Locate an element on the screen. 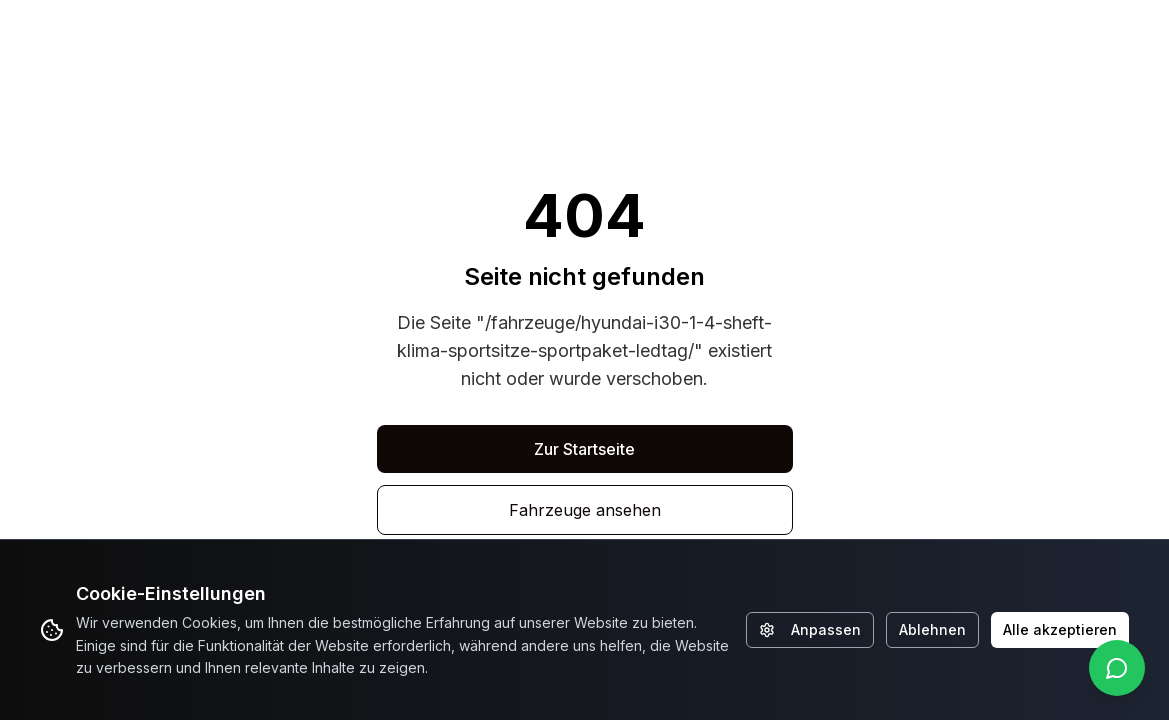  Alle akzeptieren is located at coordinates (1060, 629).